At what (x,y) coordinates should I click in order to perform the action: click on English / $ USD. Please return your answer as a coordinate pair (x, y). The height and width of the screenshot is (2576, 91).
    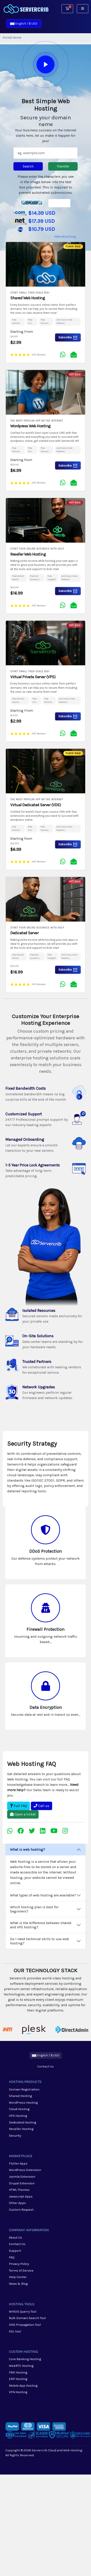
    Looking at the image, I should click on (23, 23).